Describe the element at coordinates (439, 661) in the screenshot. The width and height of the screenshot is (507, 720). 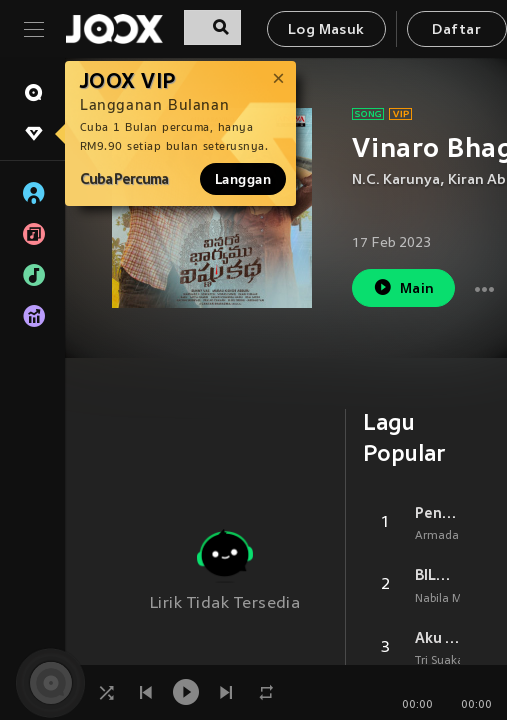
I see `Tri Suaka` at that location.